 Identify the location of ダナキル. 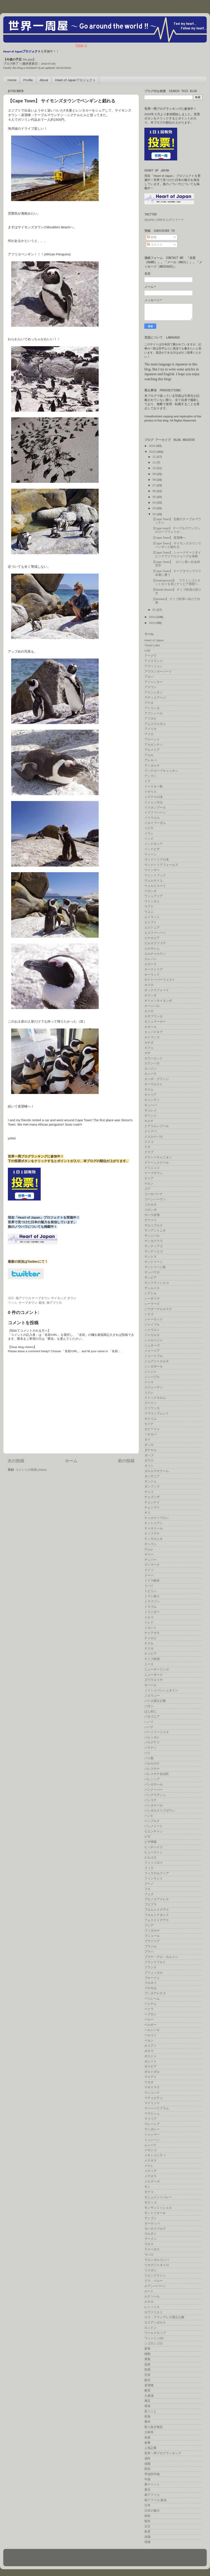
(150, 1450).